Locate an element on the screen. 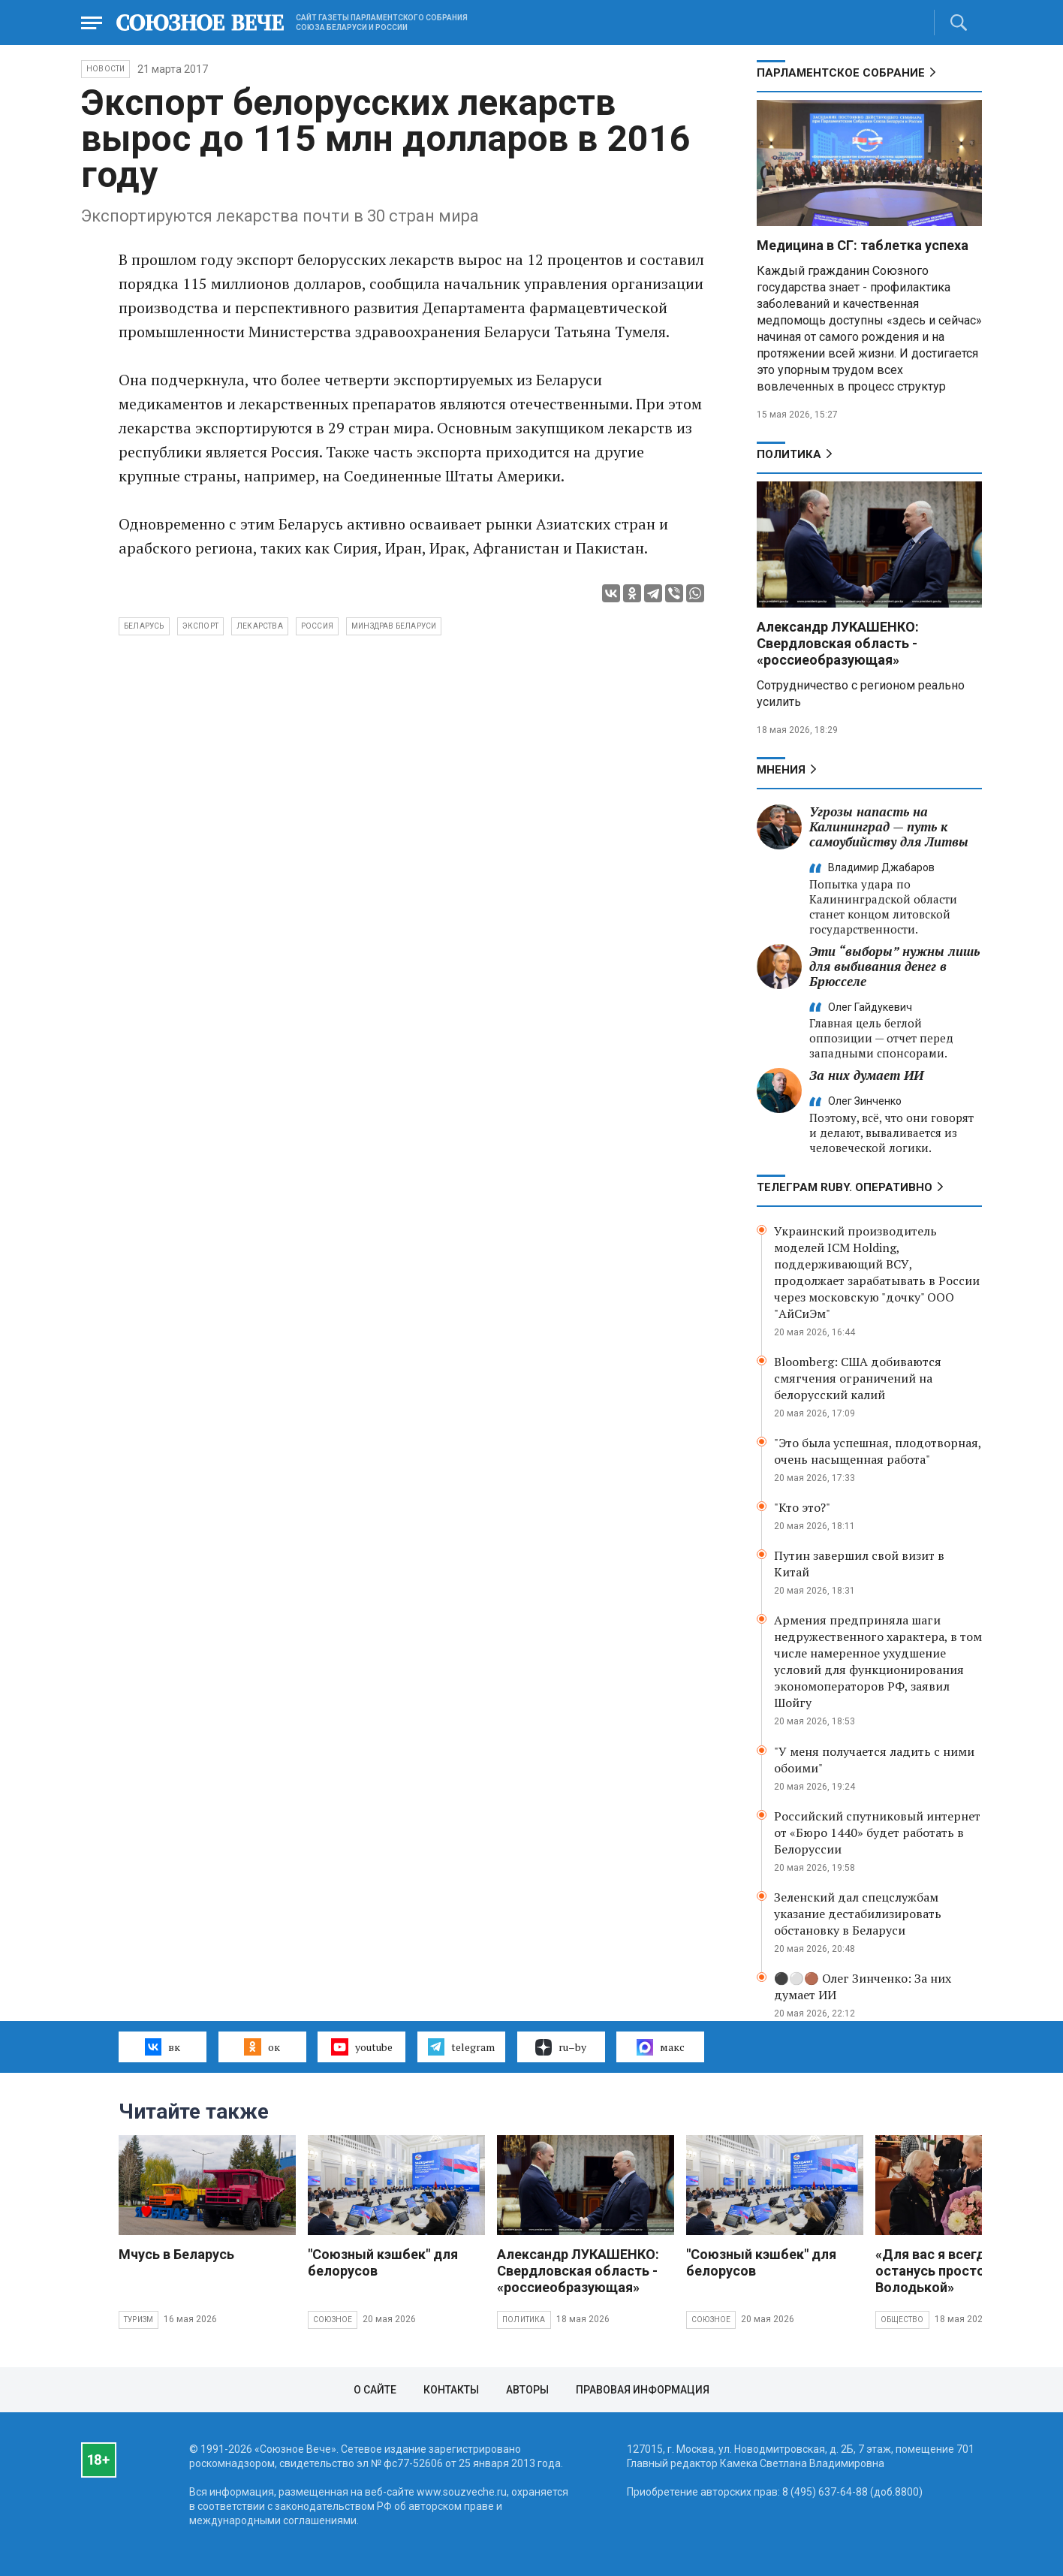 The height and width of the screenshot is (2576, 1063). Путин завершил свой визит в Китай is located at coordinates (859, 1563).